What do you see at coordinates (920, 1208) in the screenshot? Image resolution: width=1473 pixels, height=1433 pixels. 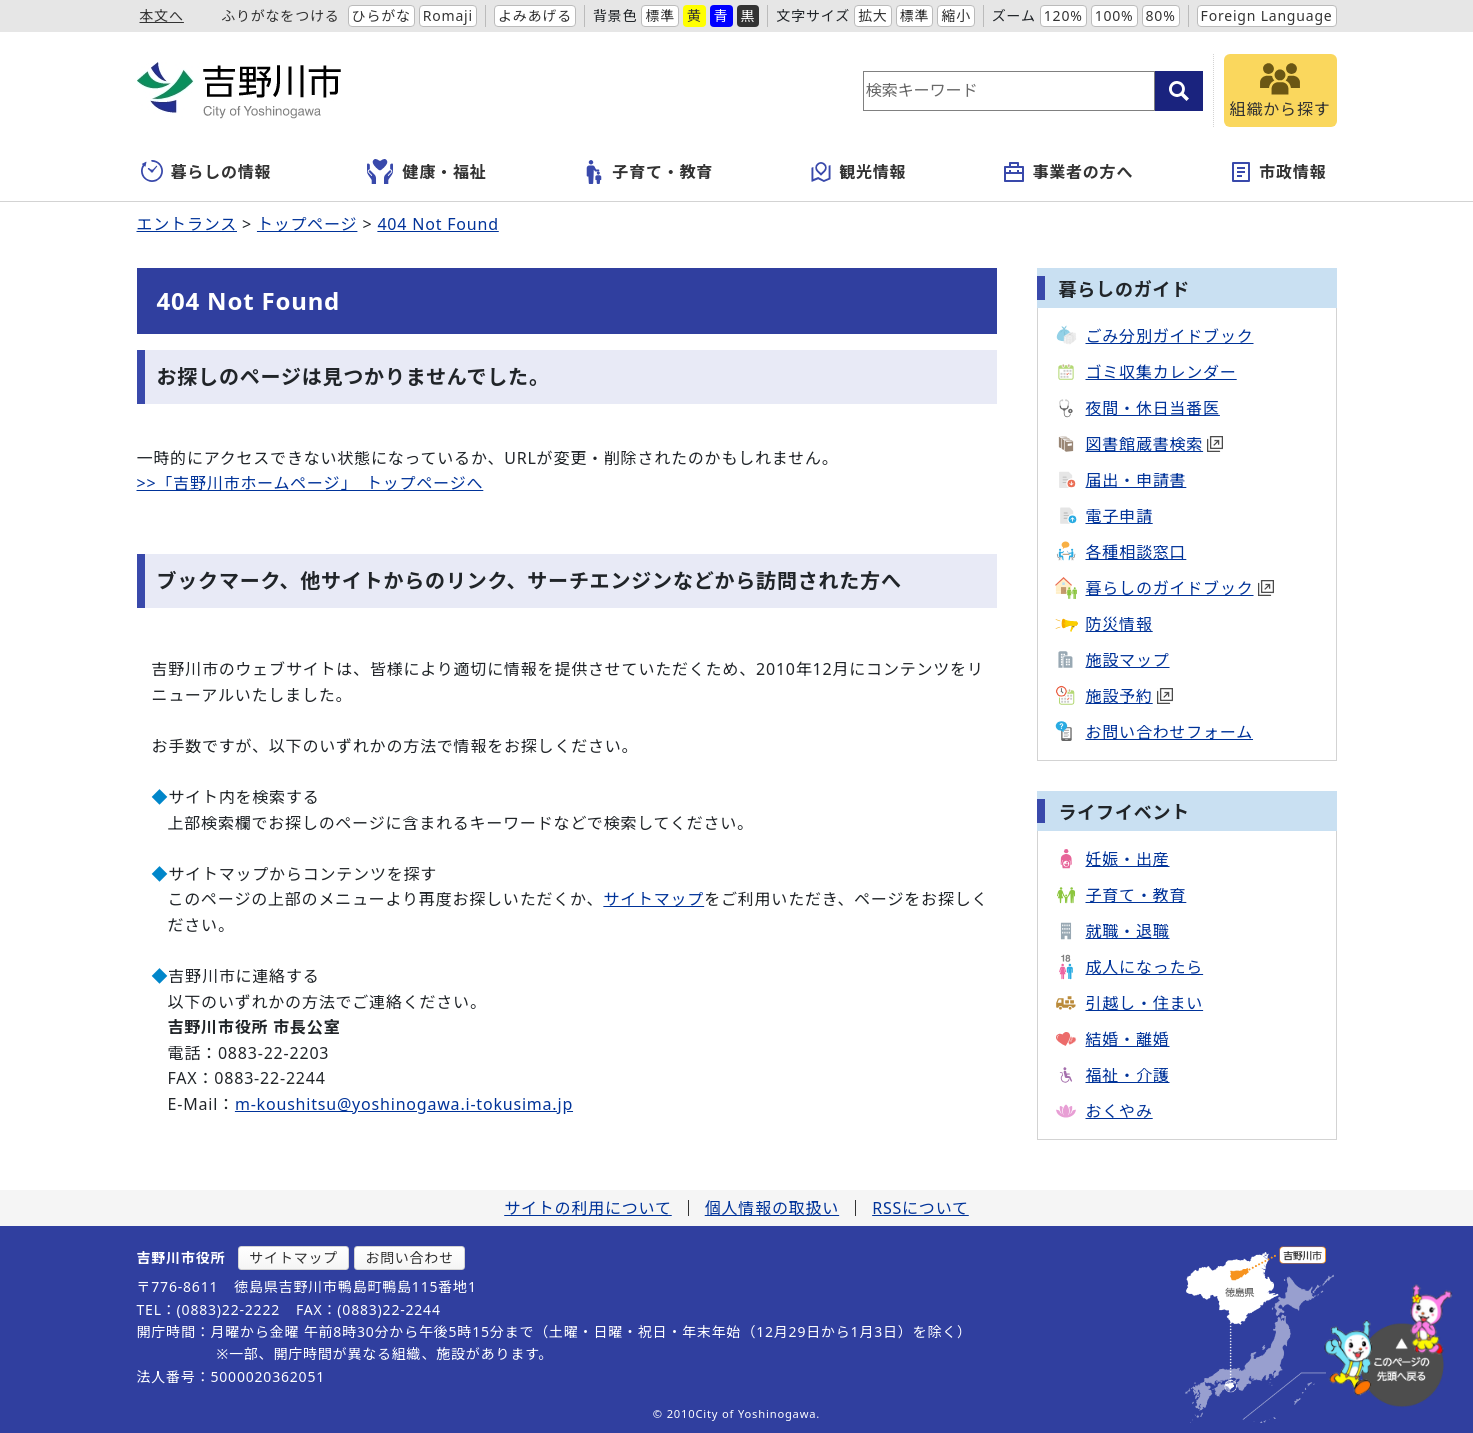 I see `RSSについて` at bounding box center [920, 1208].